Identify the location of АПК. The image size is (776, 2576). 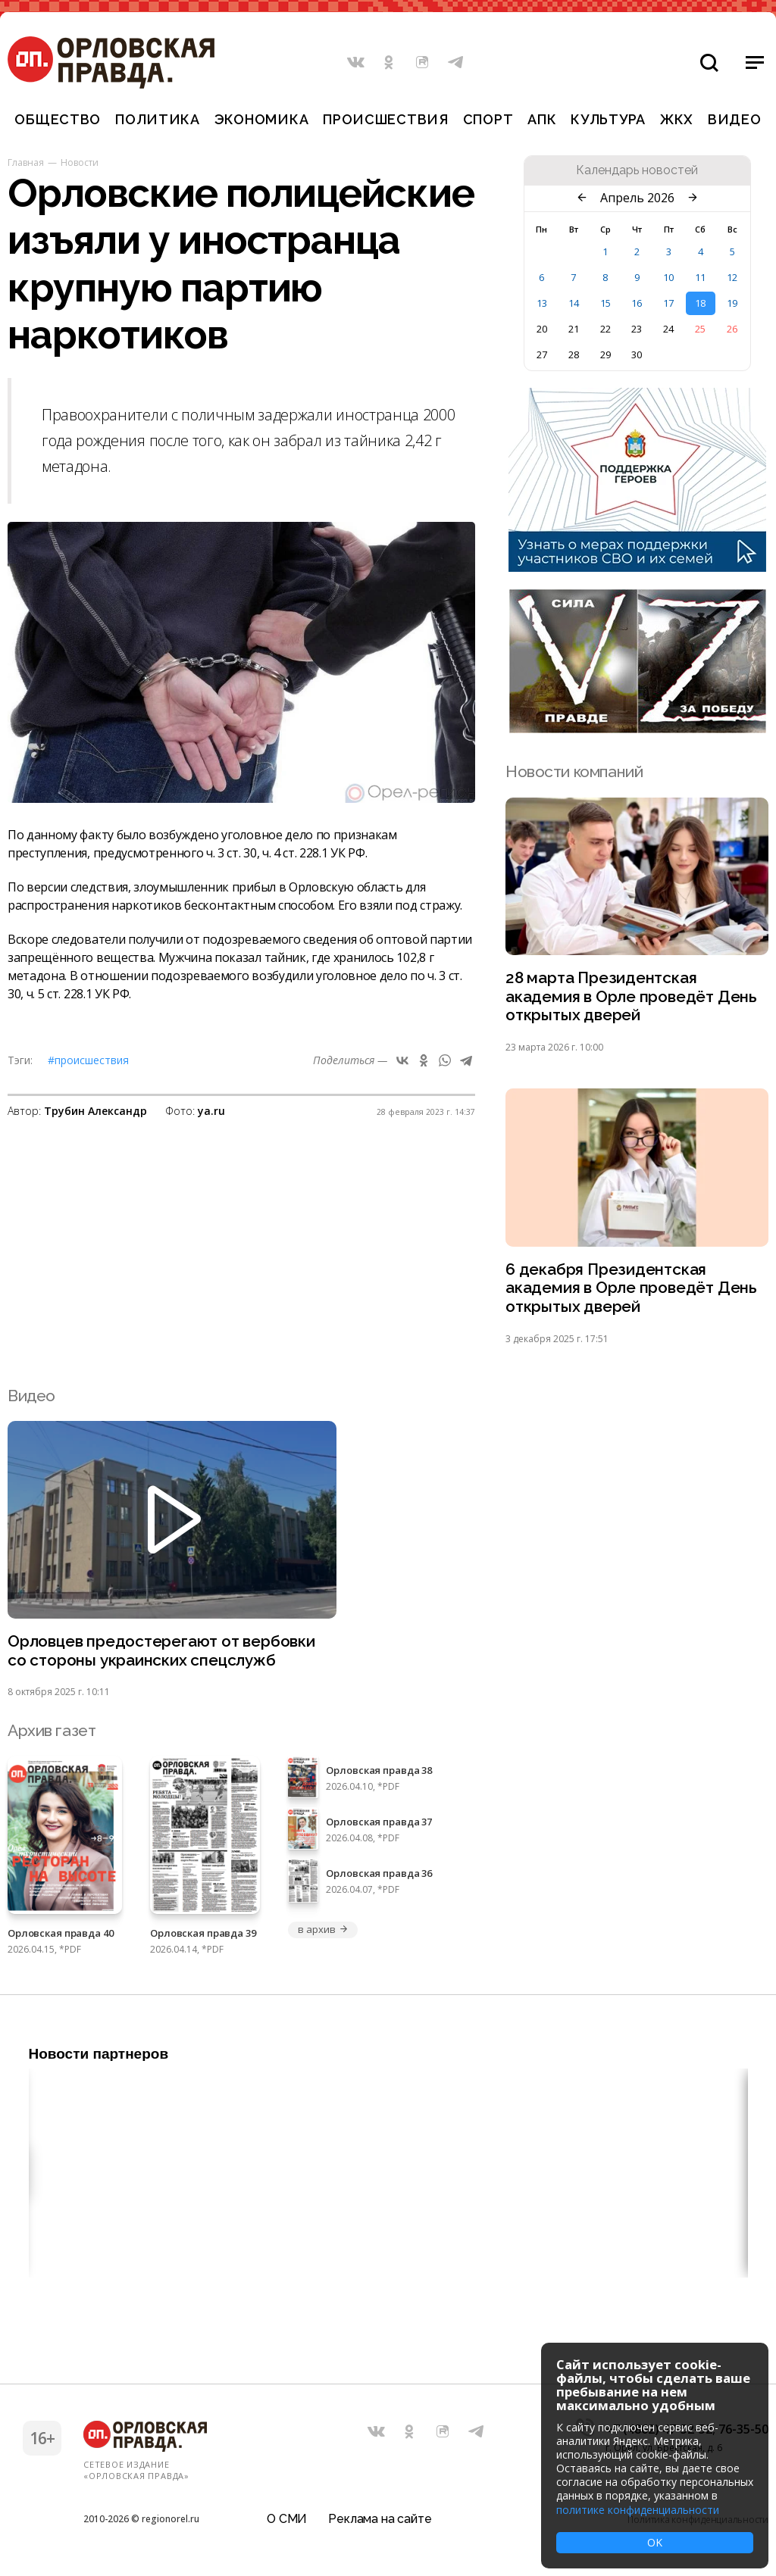
(541, 119).